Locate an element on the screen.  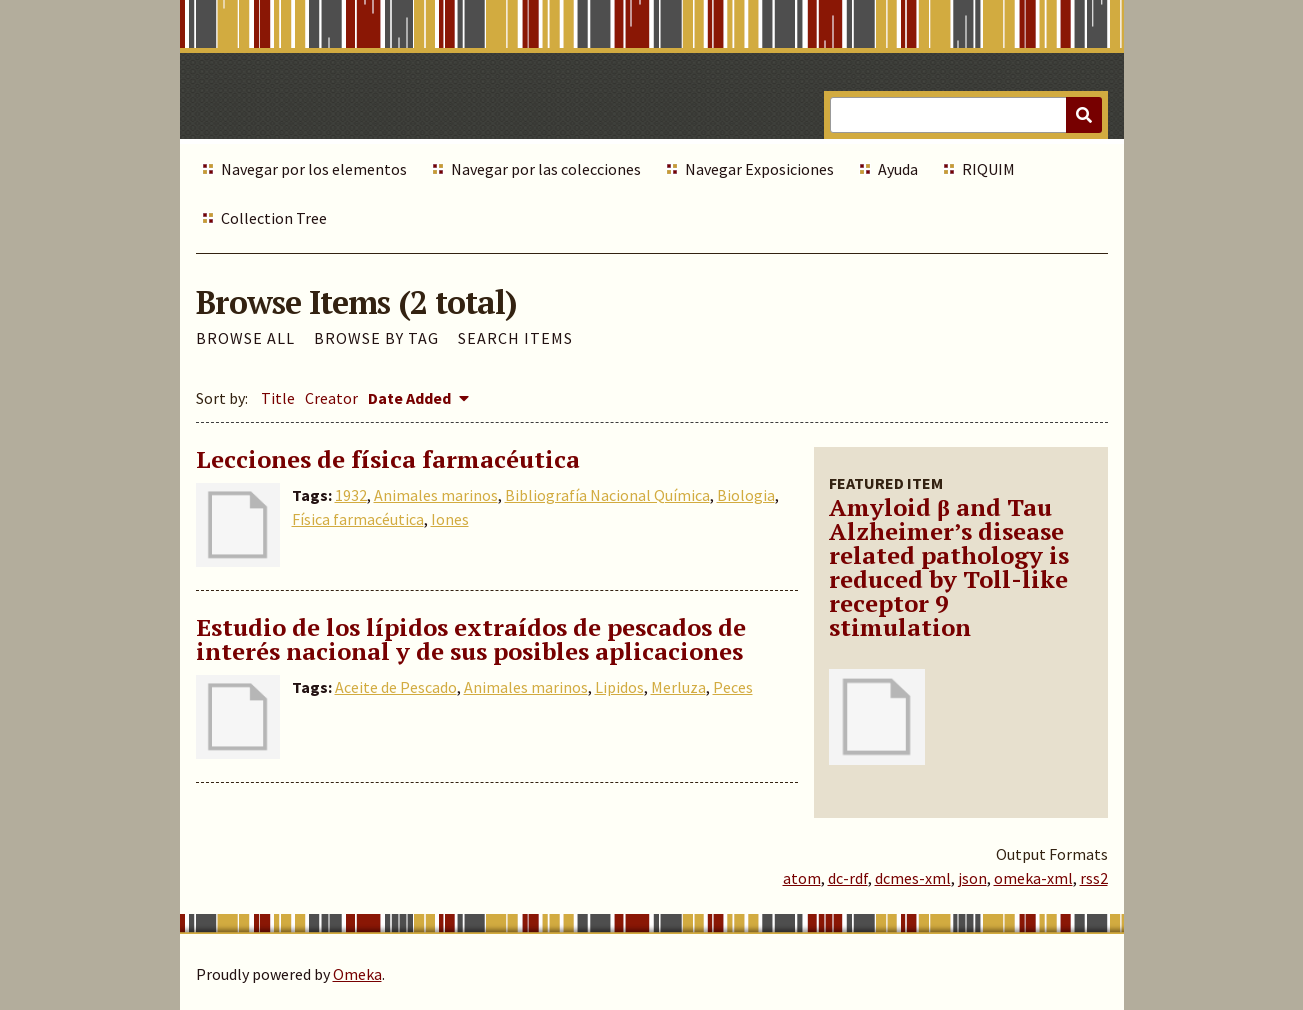
1932 is located at coordinates (351, 495).